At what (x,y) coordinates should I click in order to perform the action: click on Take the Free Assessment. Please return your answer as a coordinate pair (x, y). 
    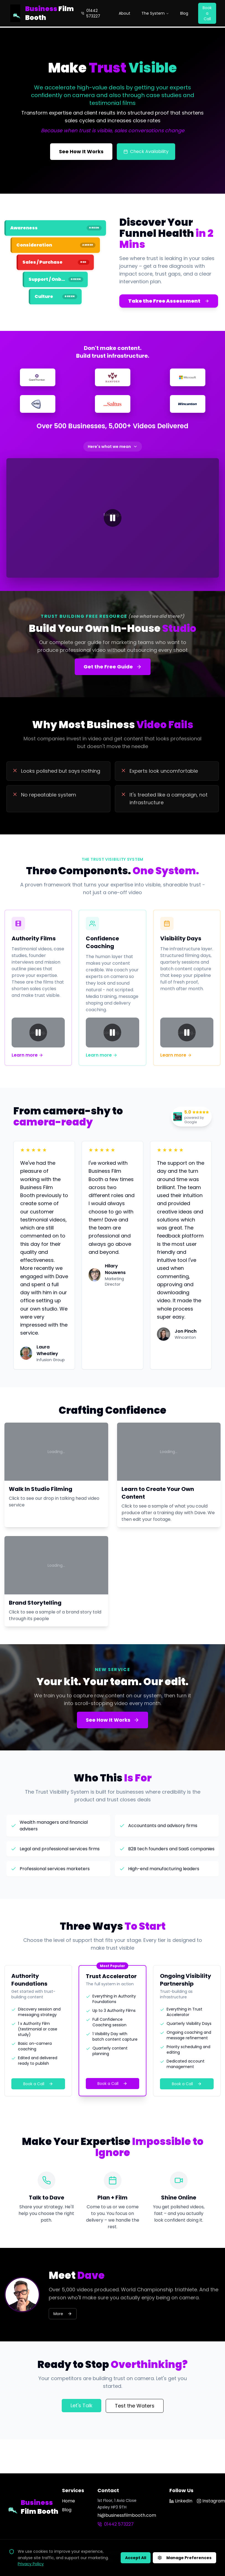
    Looking at the image, I should click on (168, 300).